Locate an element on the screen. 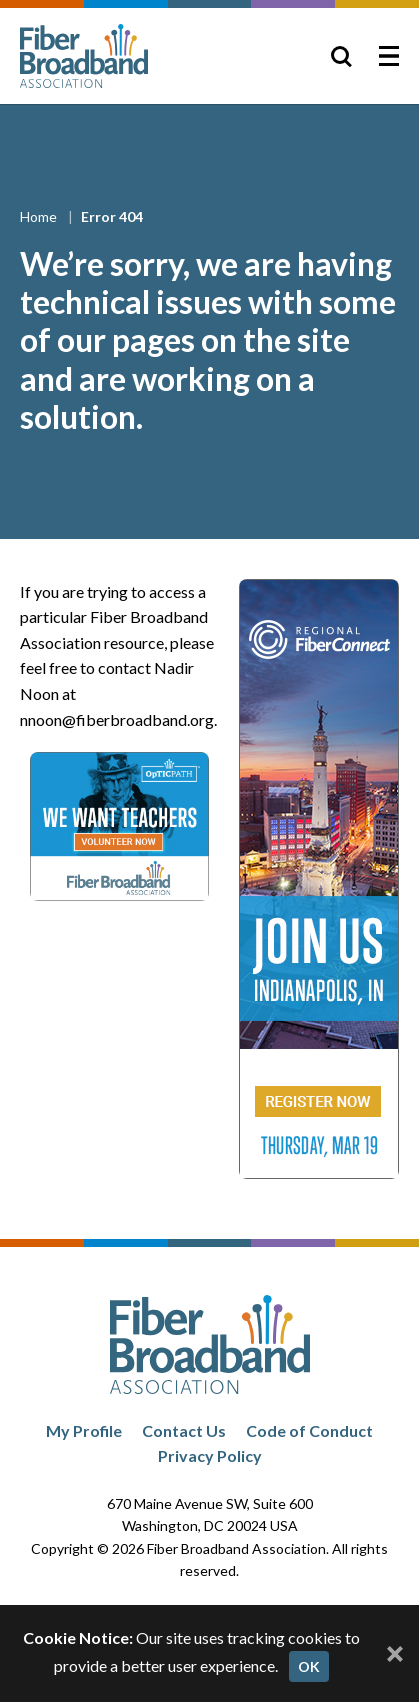  Privacy Policy is located at coordinates (210, 1455).